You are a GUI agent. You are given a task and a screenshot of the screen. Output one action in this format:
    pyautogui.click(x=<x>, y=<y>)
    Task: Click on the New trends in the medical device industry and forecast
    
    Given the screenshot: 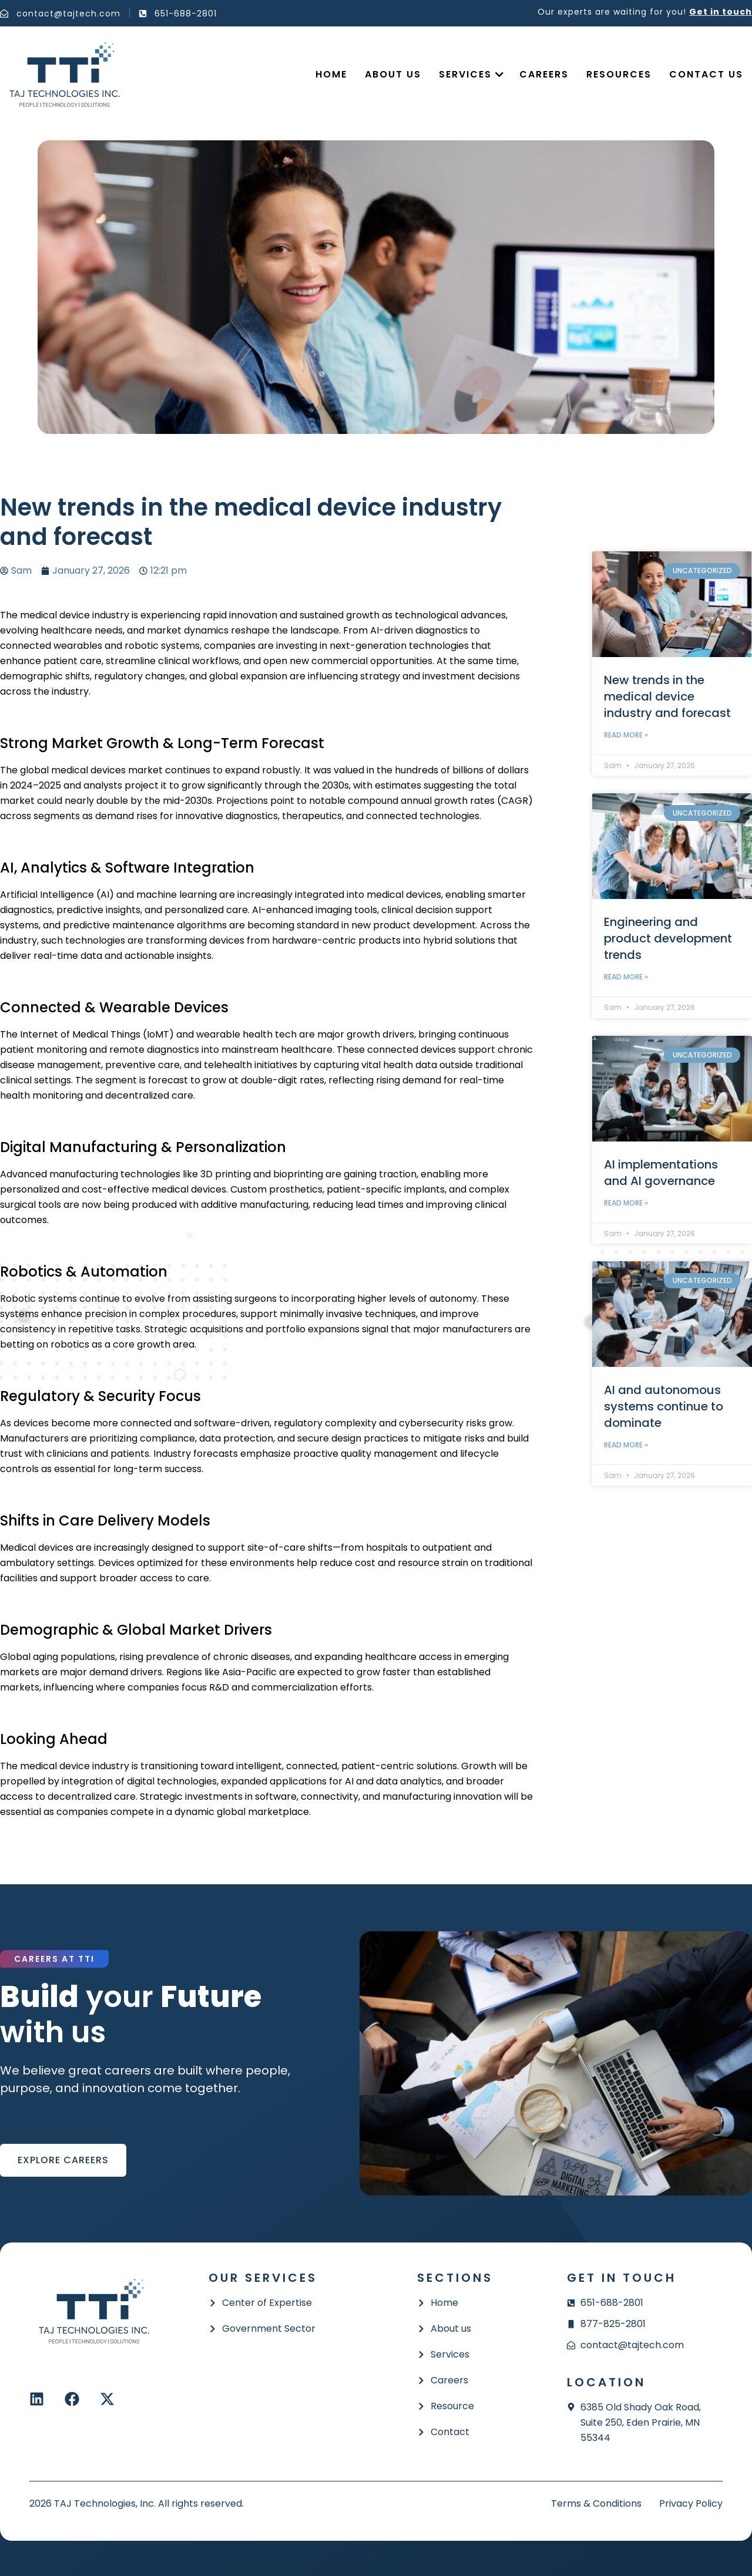 What is the action you would take?
    pyautogui.click(x=667, y=696)
    